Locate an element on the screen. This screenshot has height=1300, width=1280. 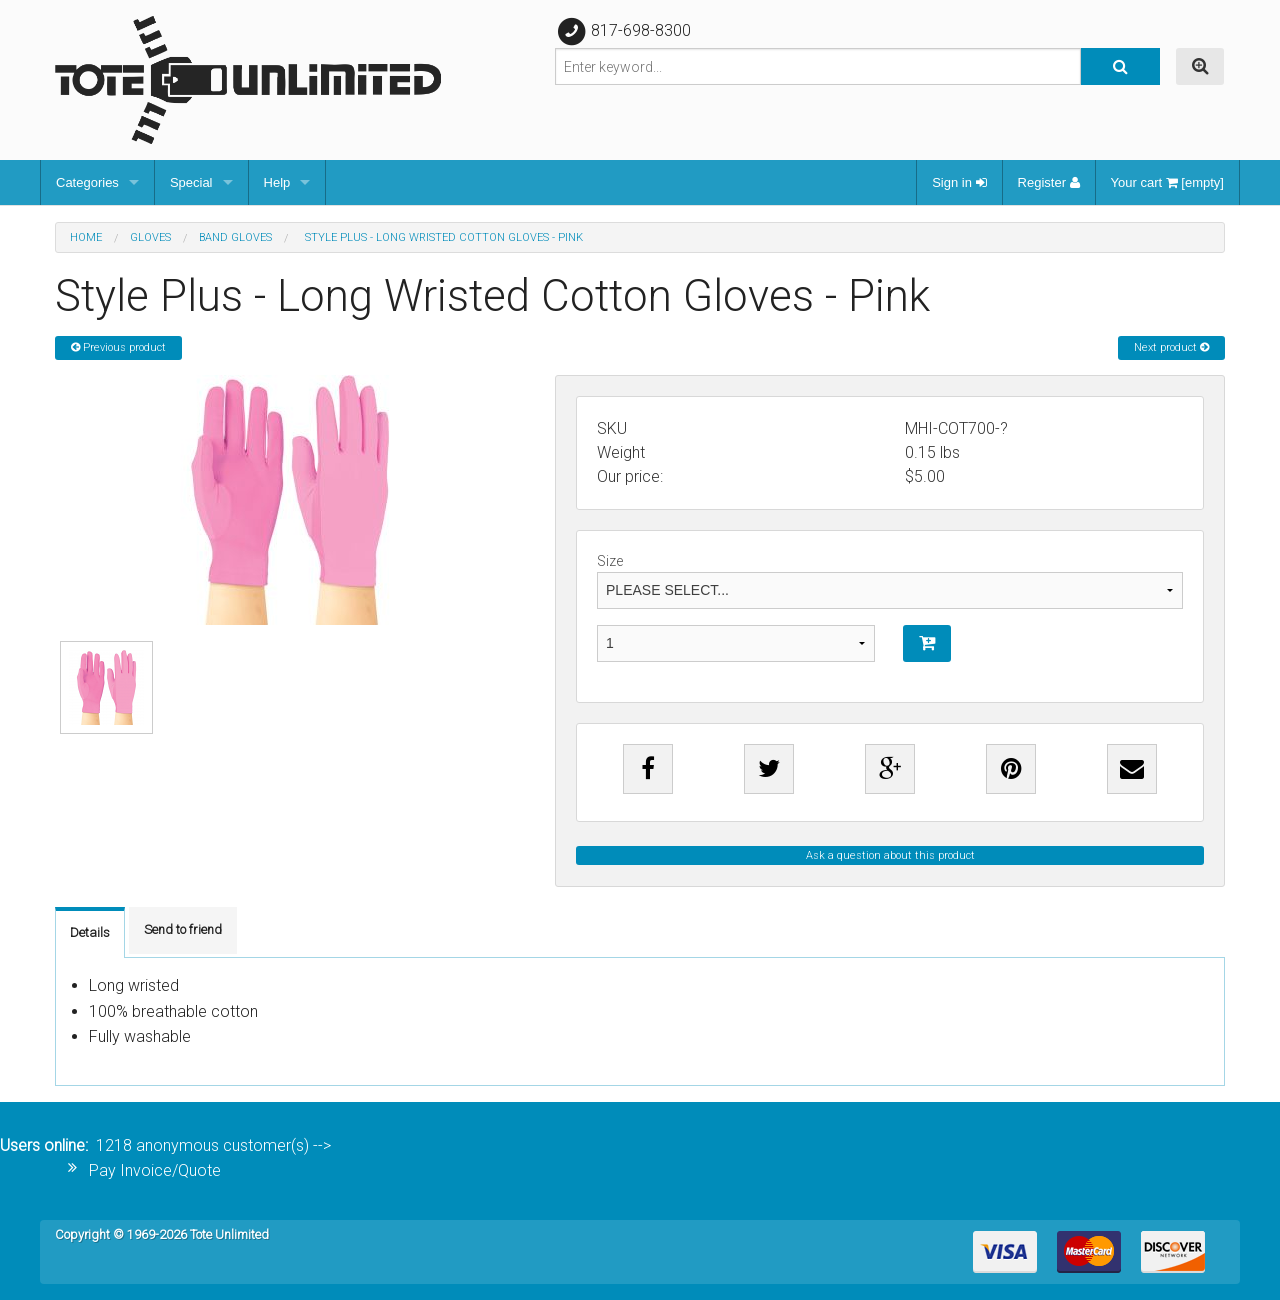
Pay Invoice/Quote is located at coordinates (155, 1170).